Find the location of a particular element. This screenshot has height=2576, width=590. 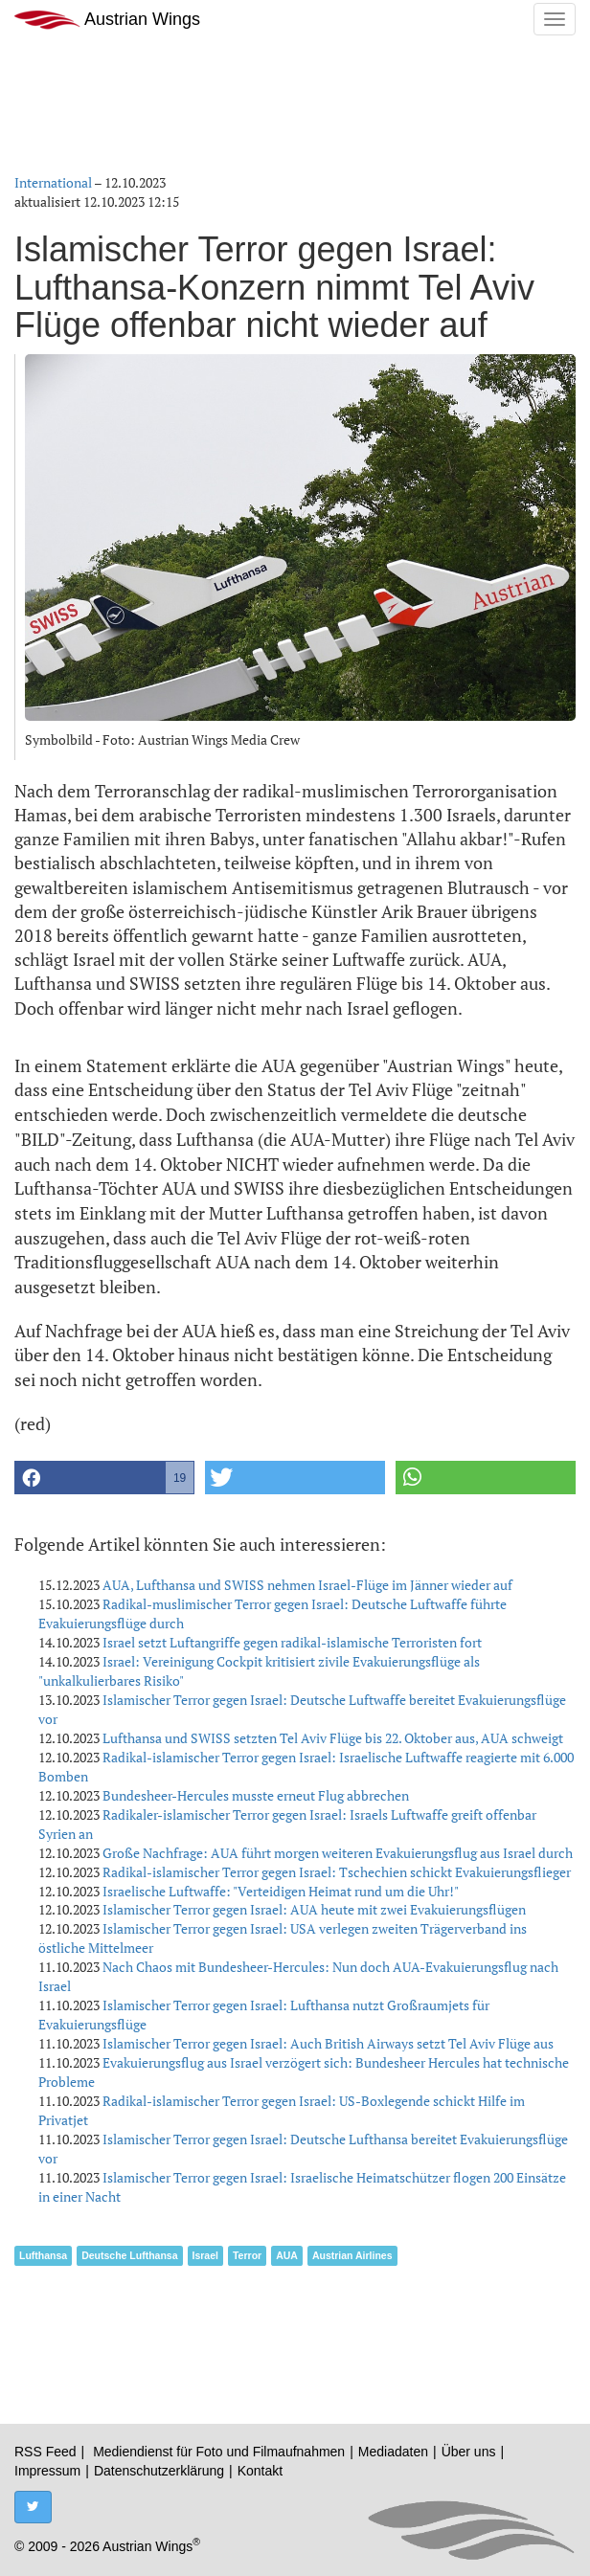

Lufthansa is located at coordinates (43, 2255).